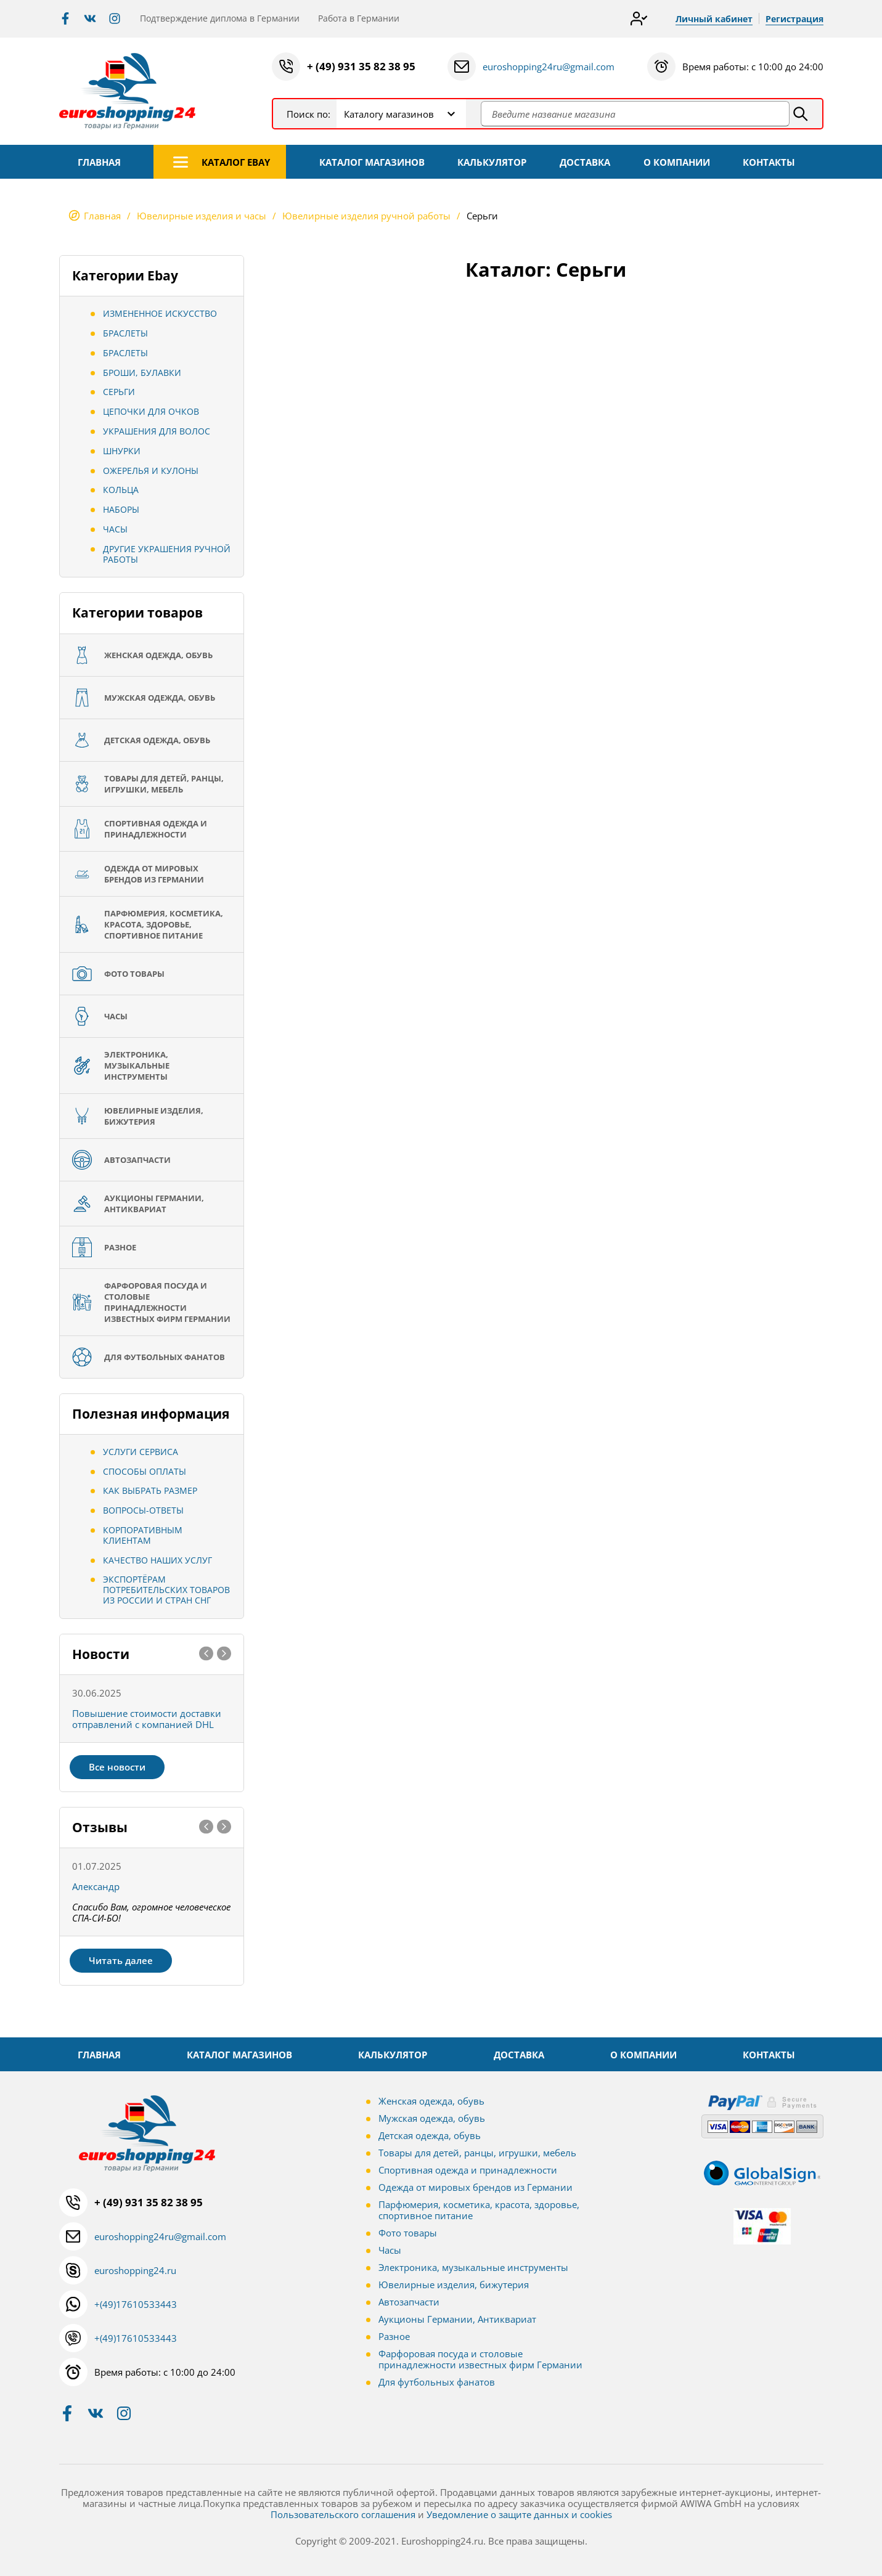  I want to click on Украшения для волос, so click(156, 431).